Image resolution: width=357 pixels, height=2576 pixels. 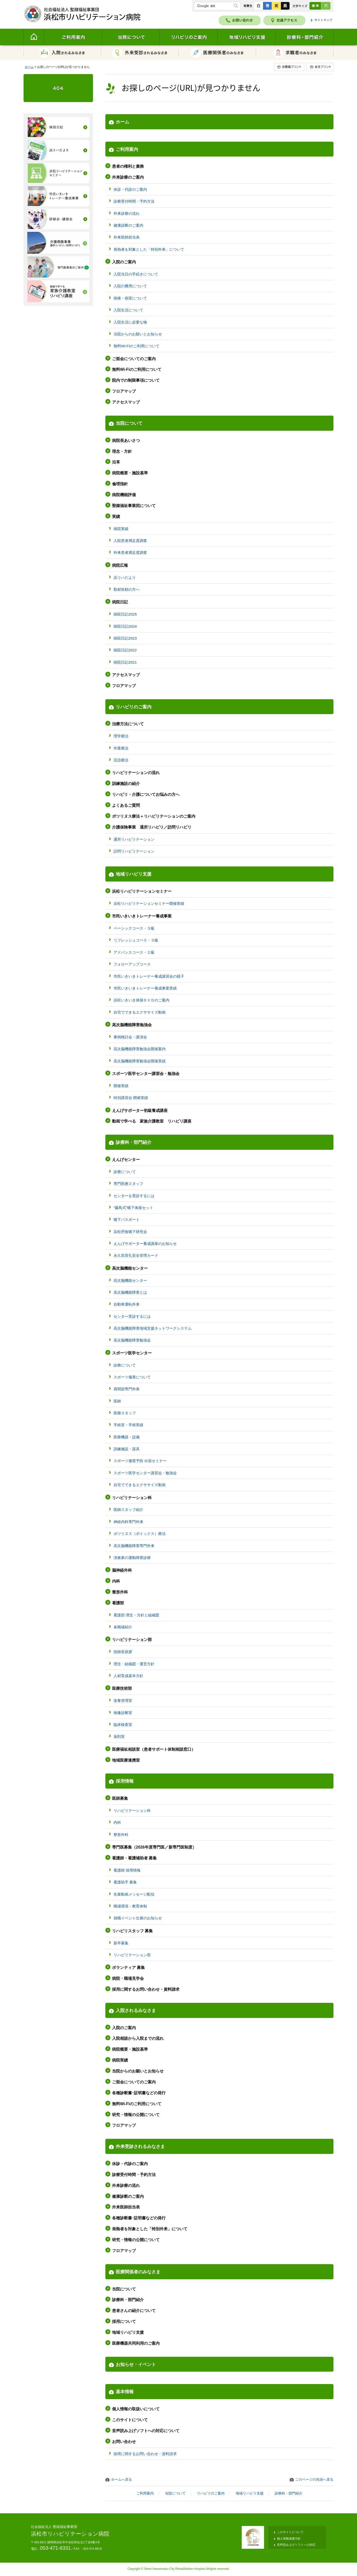 What do you see at coordinates (132, 964) in the screenshot?
I see `フォローアップコース` at bounding box center [132, 964].